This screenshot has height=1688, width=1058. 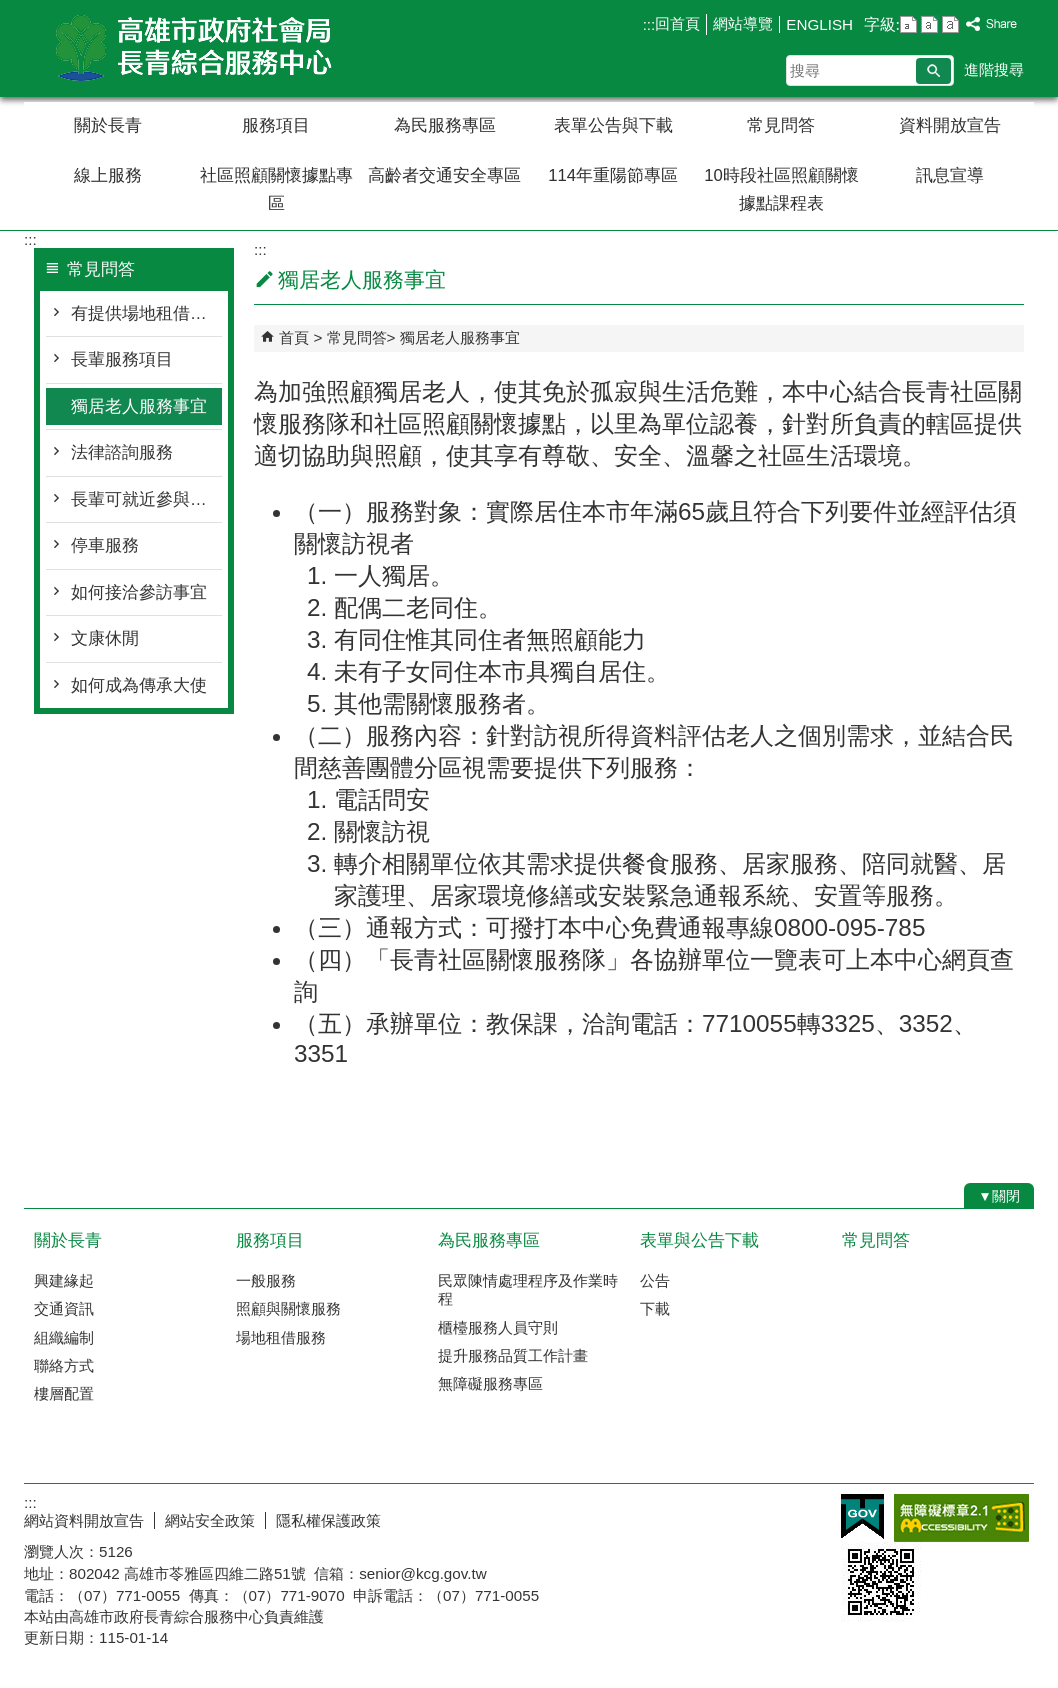 What do you see at coordinates (10, 10) in the screenshot?
I see `跳到主要內容區塊` at bounding box center [10, 10].